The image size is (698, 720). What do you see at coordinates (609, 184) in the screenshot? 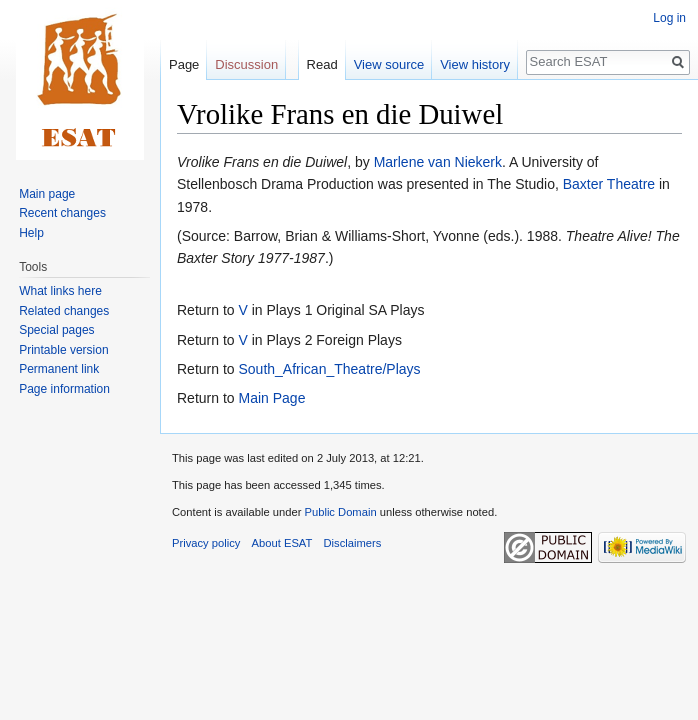
I see `Baxter Theatre` at bounding box center [609, 184].